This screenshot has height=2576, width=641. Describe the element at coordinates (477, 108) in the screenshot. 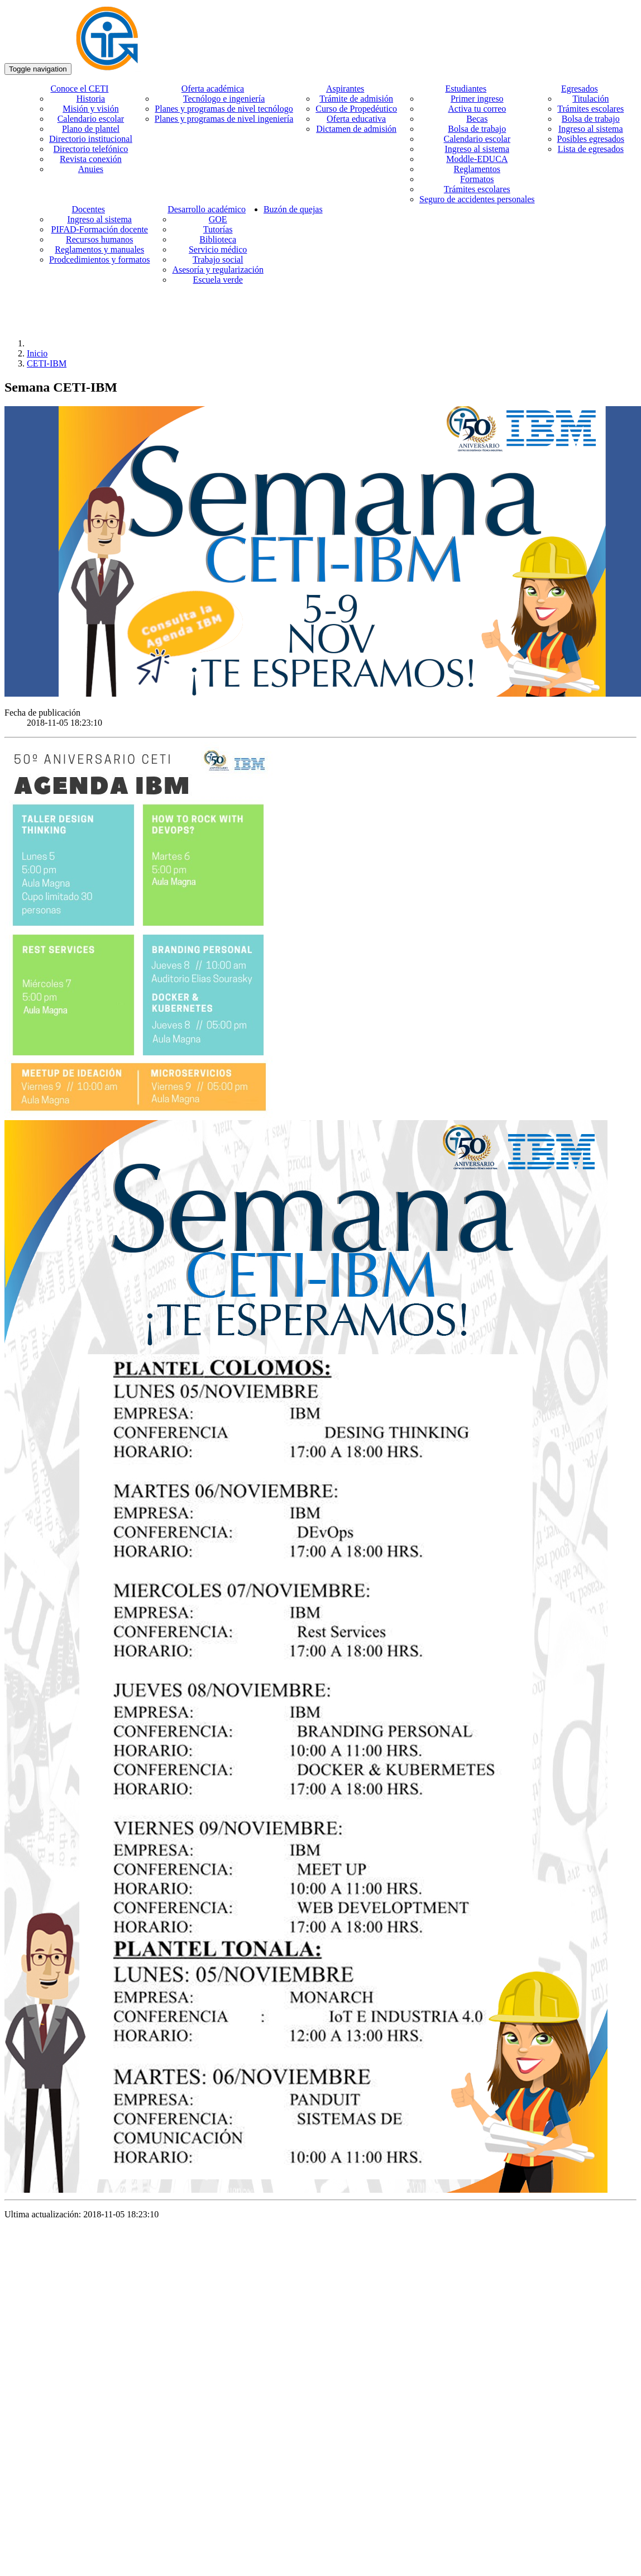

I see `Activa tu correo` at that location.